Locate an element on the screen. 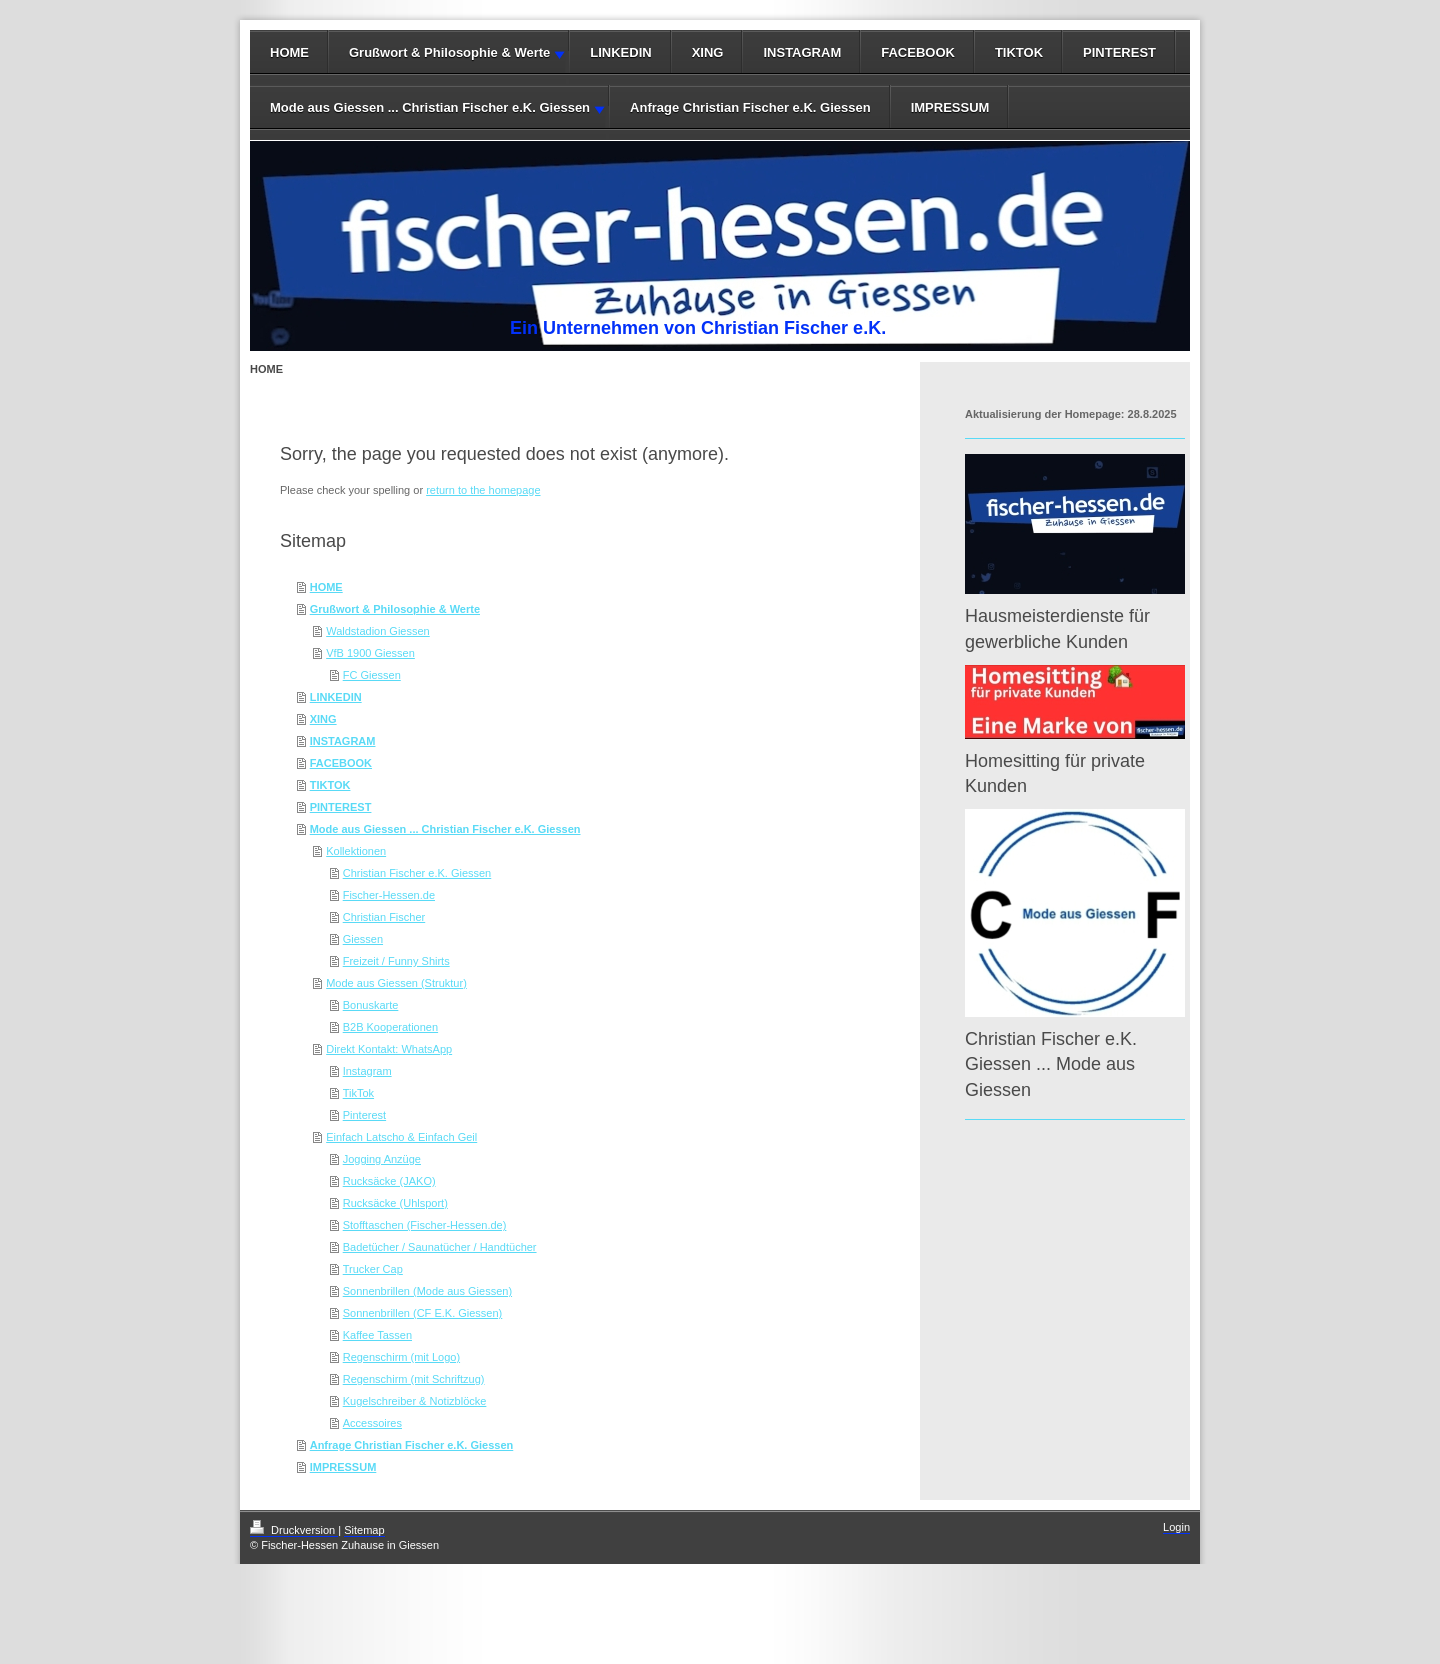 Image resolution: width=1440 pixels, height=1664 pixels. Kollektionen is located at coordinates (356, 851).